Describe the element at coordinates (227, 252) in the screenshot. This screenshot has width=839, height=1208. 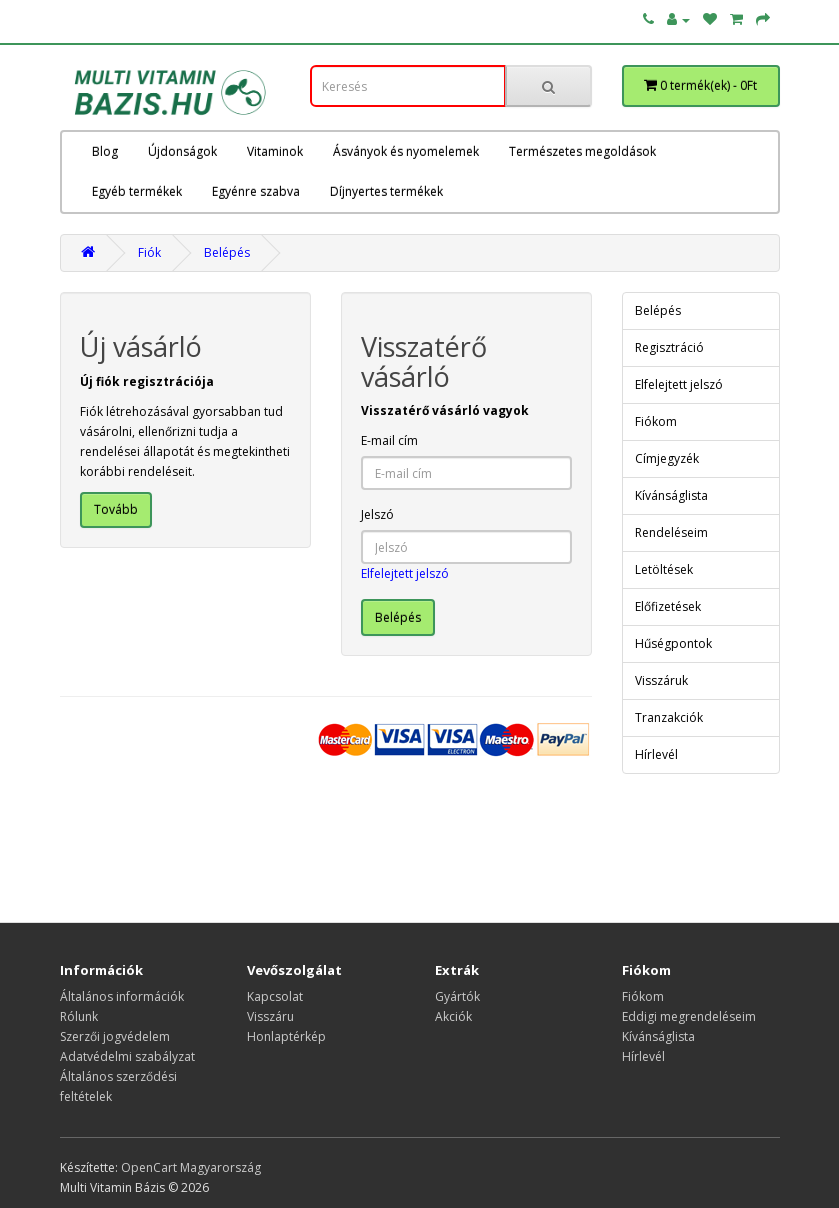
I see `Belépés` at that location.